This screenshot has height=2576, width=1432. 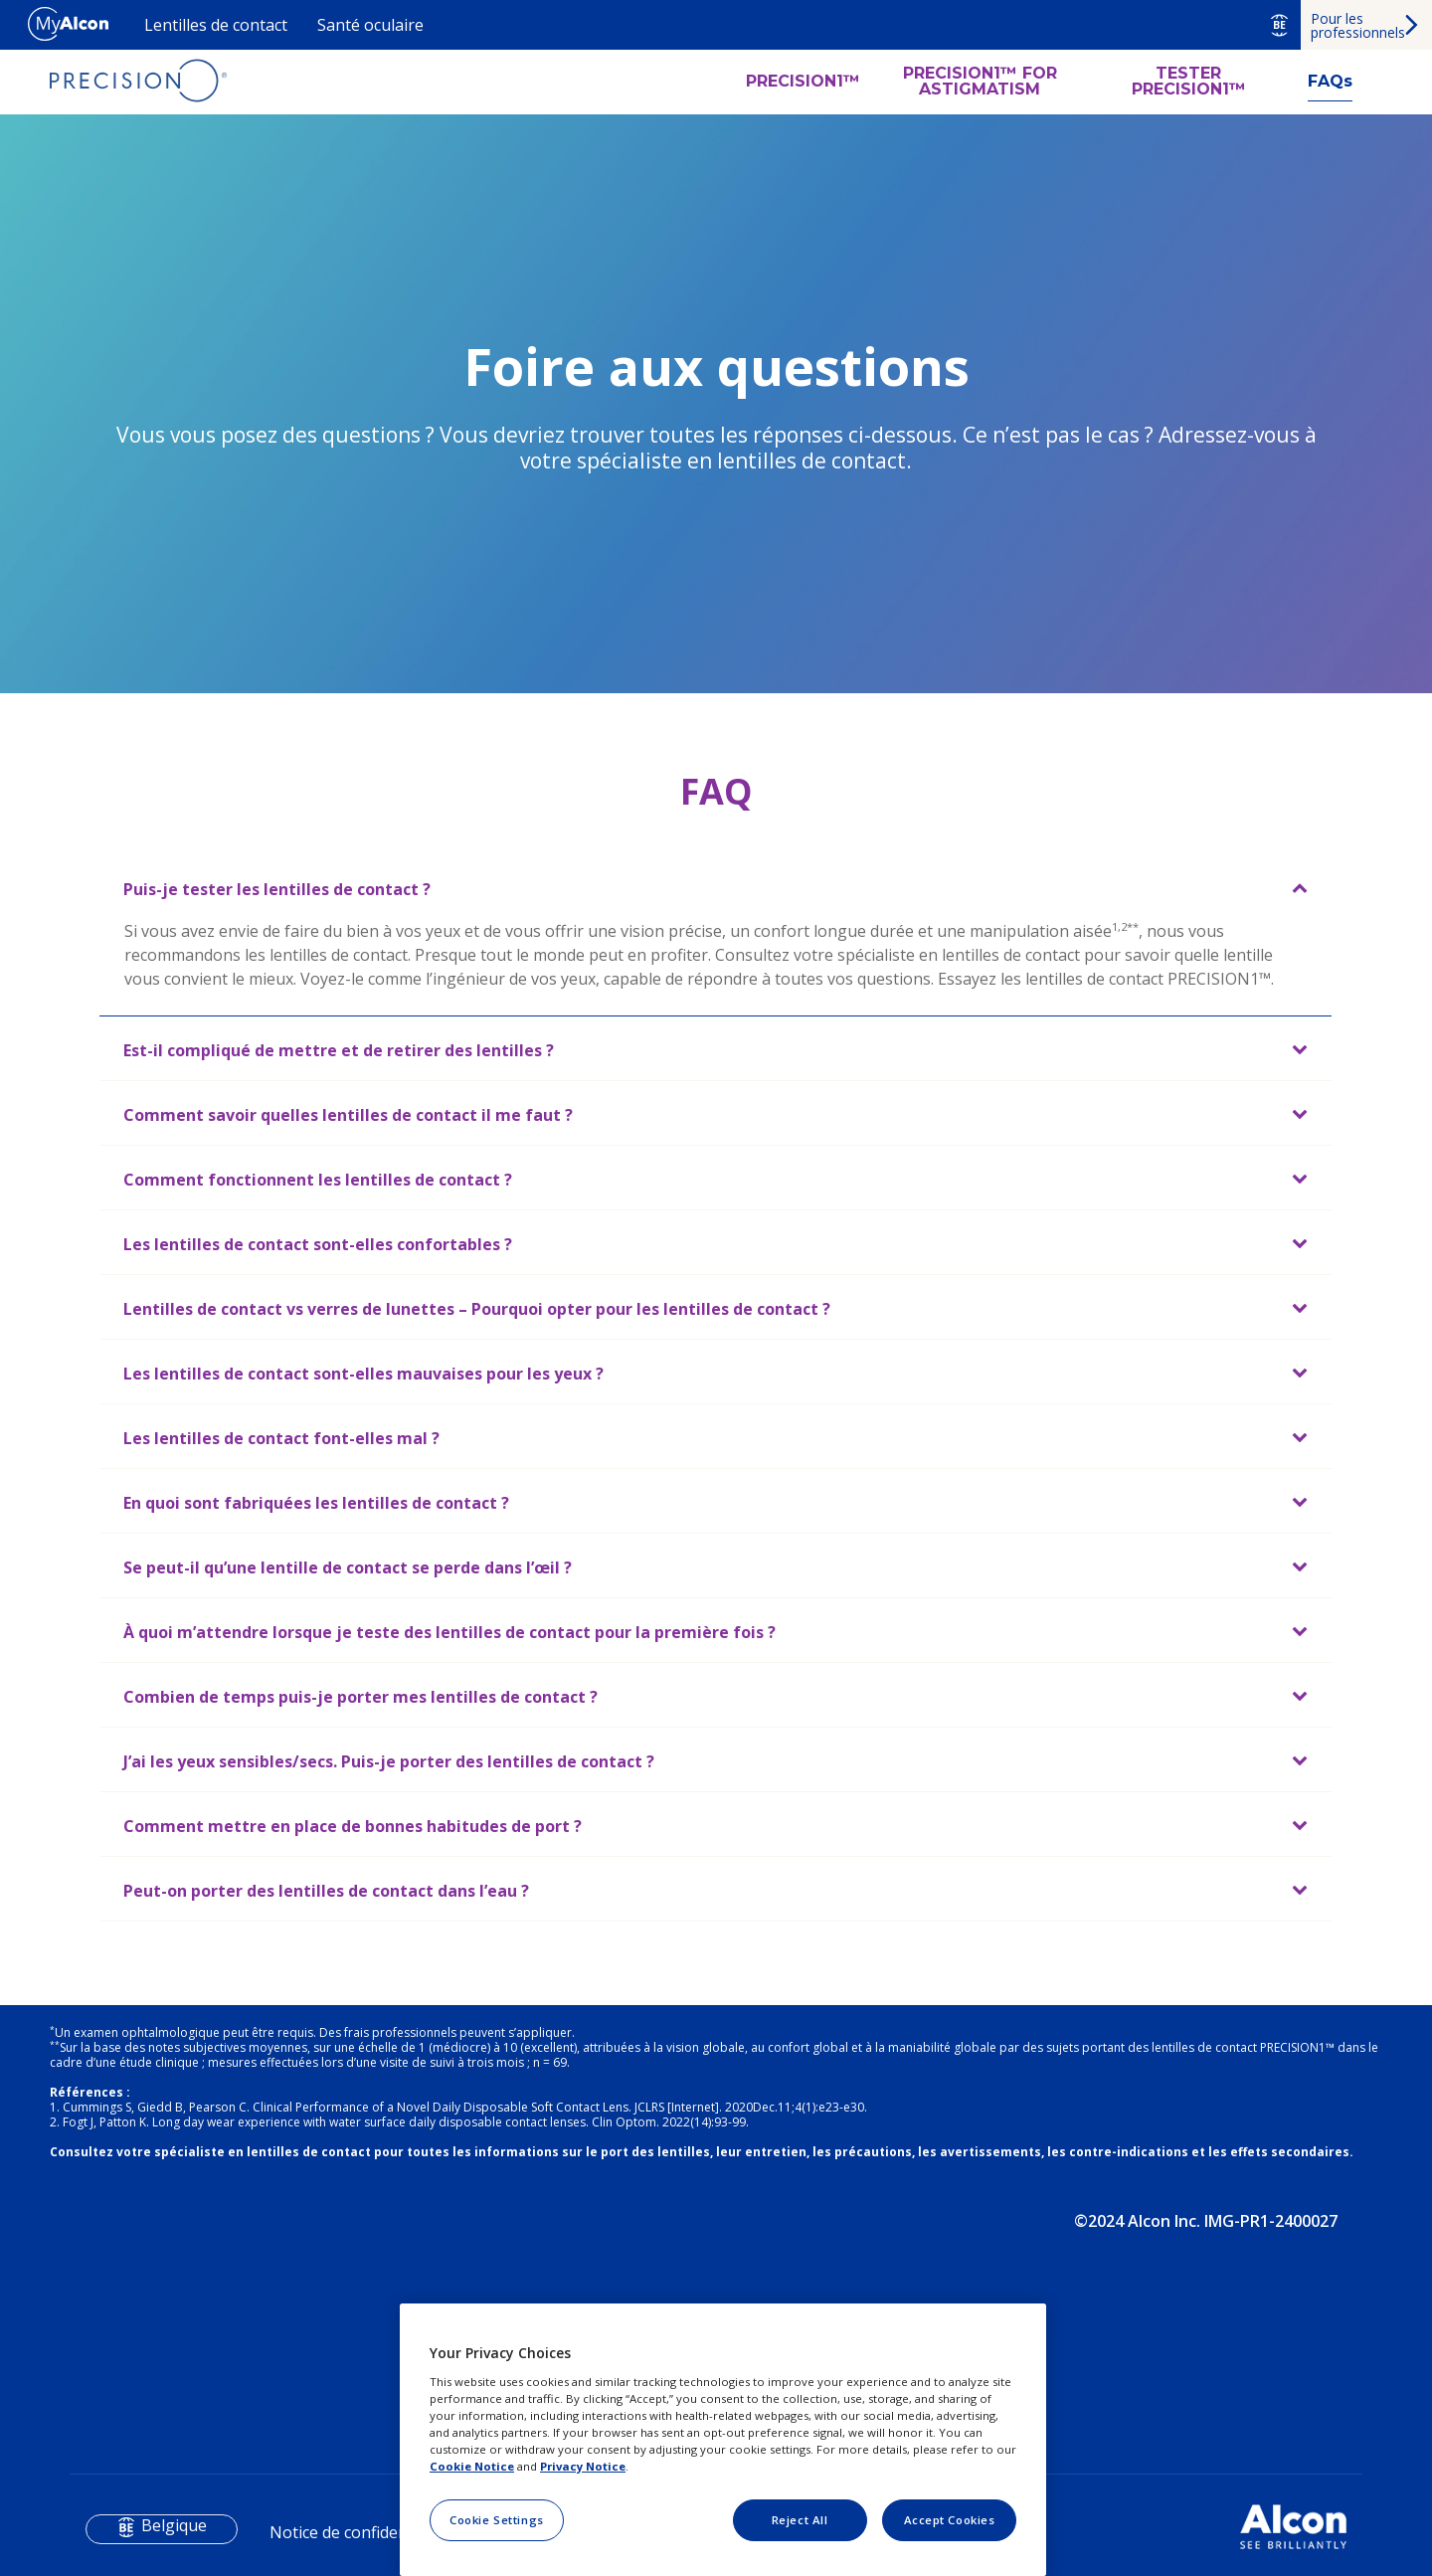 What do you see at coordinates (388, 1761) in the screenshot?
I see `J’ai les yeux sensibles/secs. Puis-je porter des lentilles de contact ?` at bounding box center [388, 1761].